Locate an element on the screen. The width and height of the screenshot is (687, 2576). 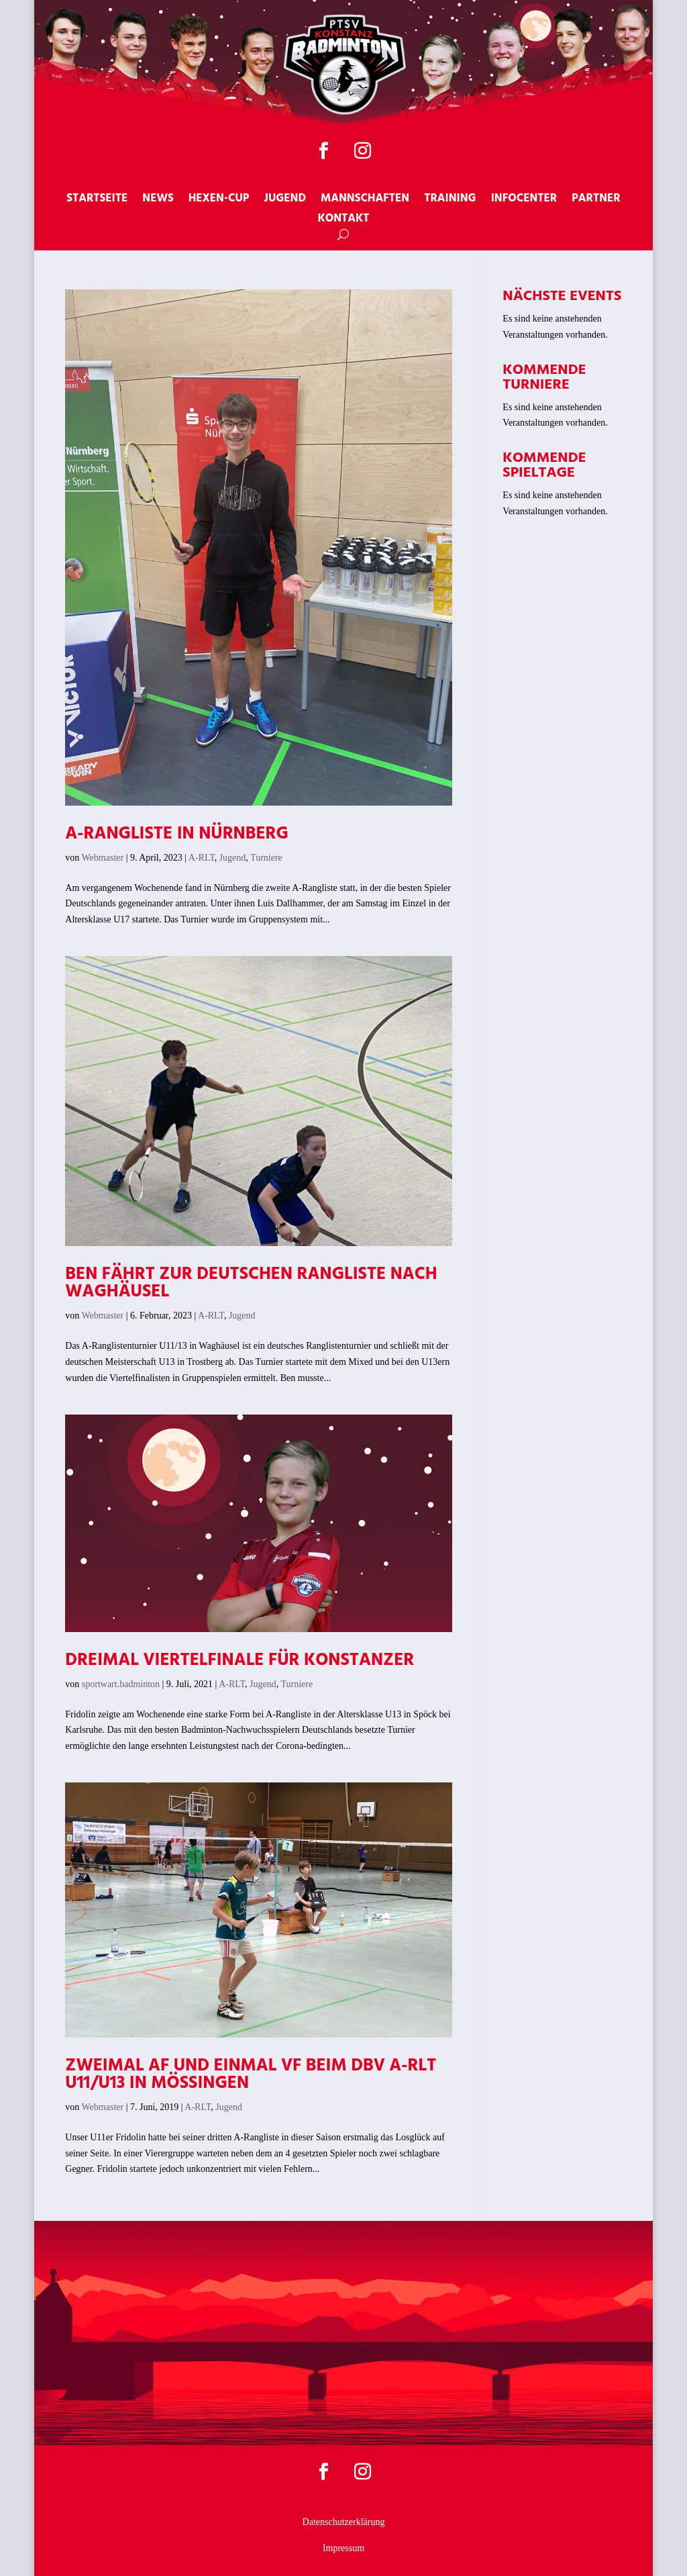
Mannschaften is located at coordinates (365, 200).